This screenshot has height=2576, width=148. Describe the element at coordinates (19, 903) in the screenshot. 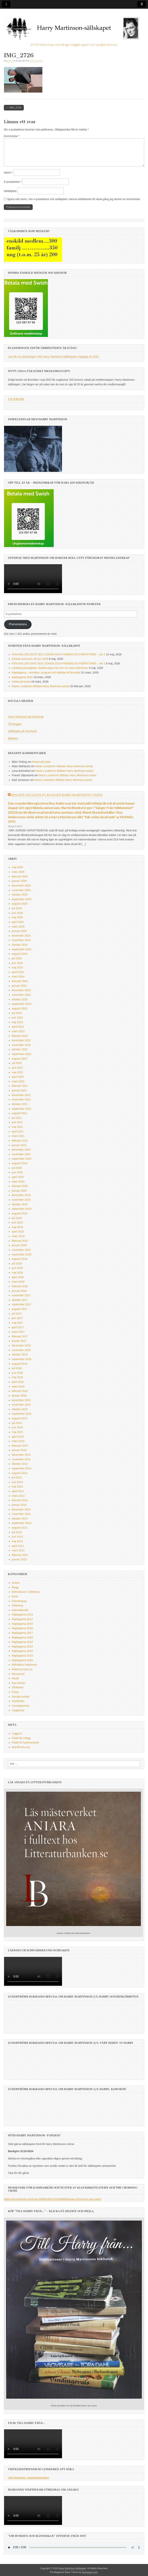

I see `augusti 2025` at that location.